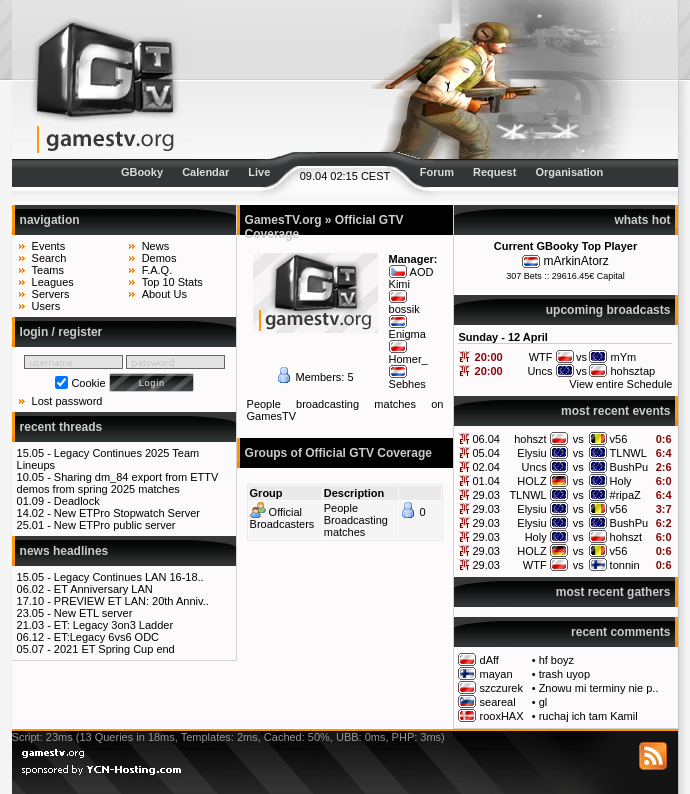 Image resolution: width=690 pixels, height=794 pixels. Describe the element at coordinates (407, 384) in the screenshot. I see `Sebhes` at that location.